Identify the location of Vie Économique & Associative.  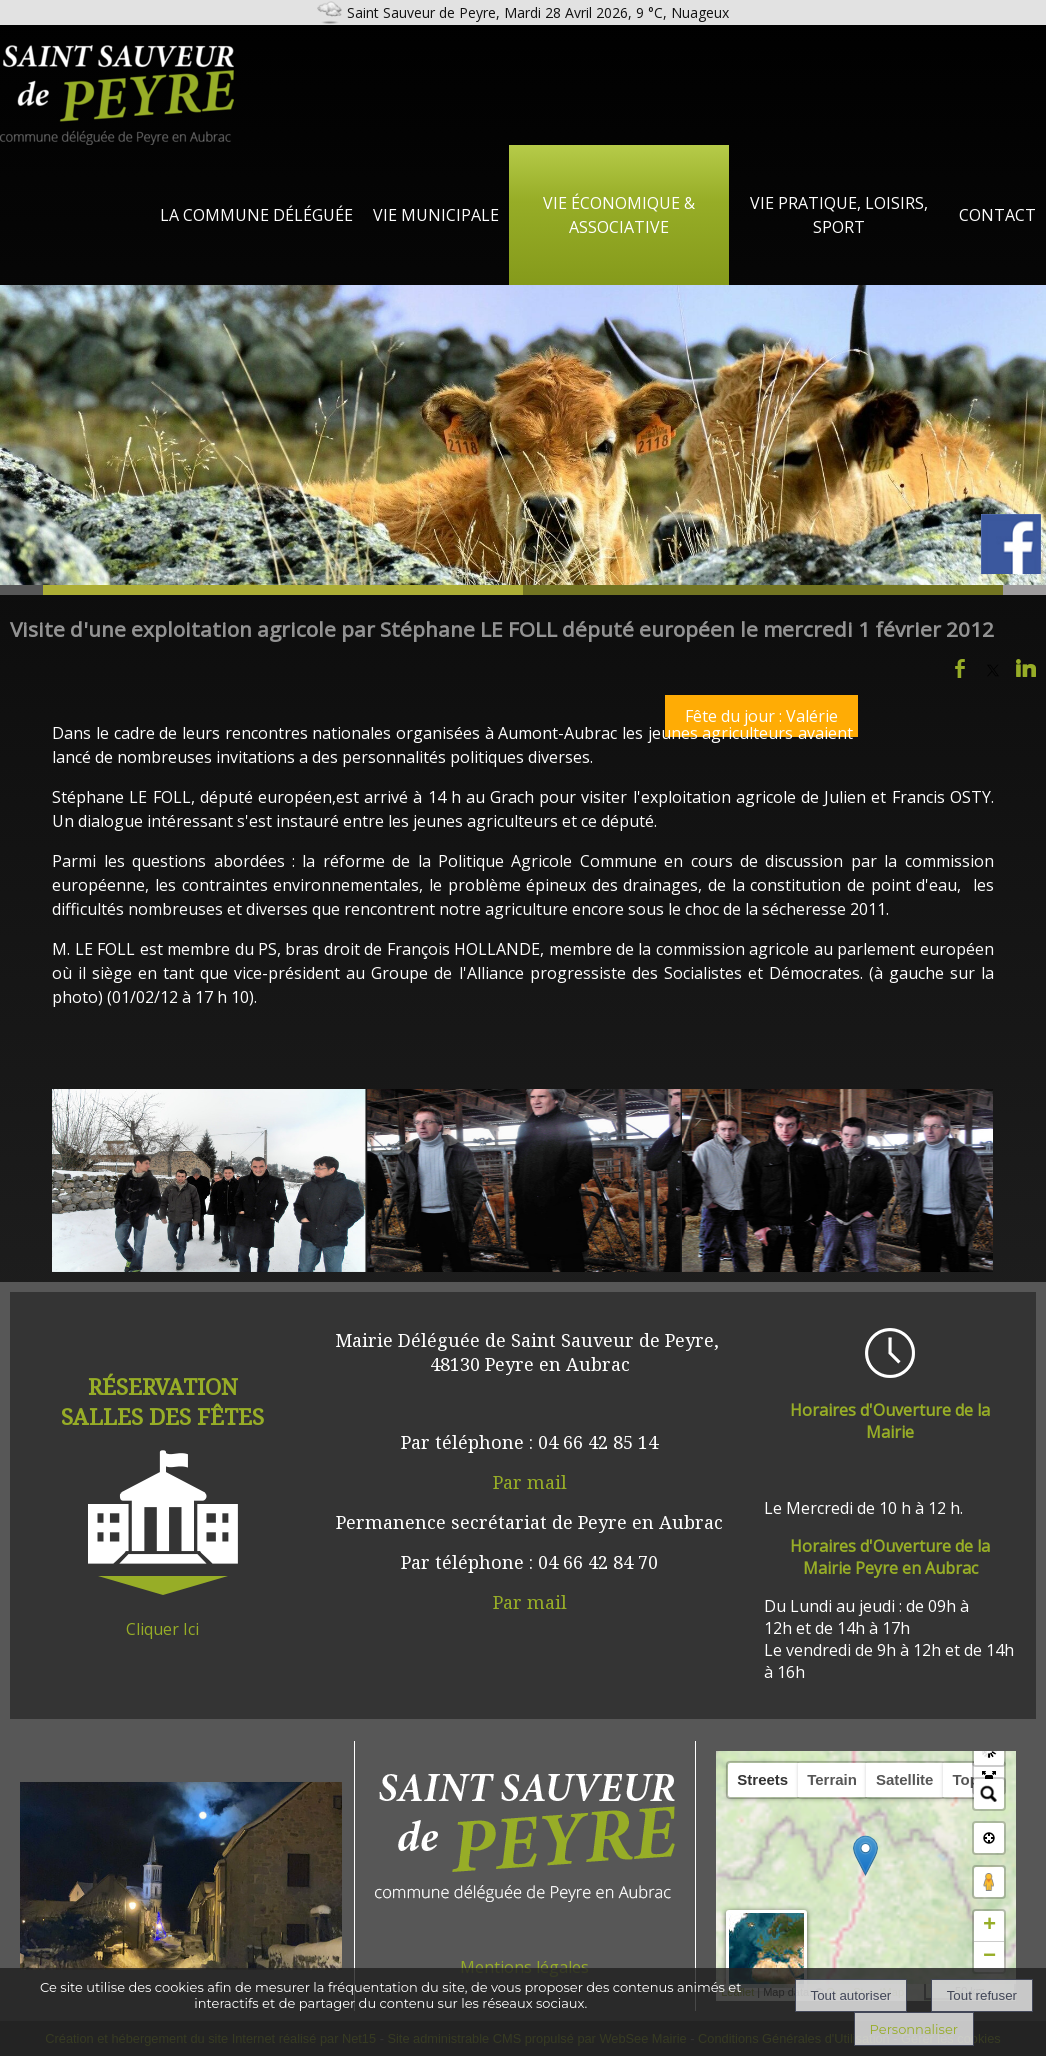
(619, 215).